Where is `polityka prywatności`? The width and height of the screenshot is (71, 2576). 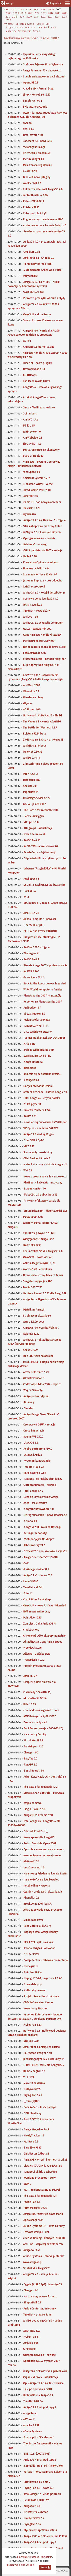 polityka prywatności is located at coordinates (28, 2556).